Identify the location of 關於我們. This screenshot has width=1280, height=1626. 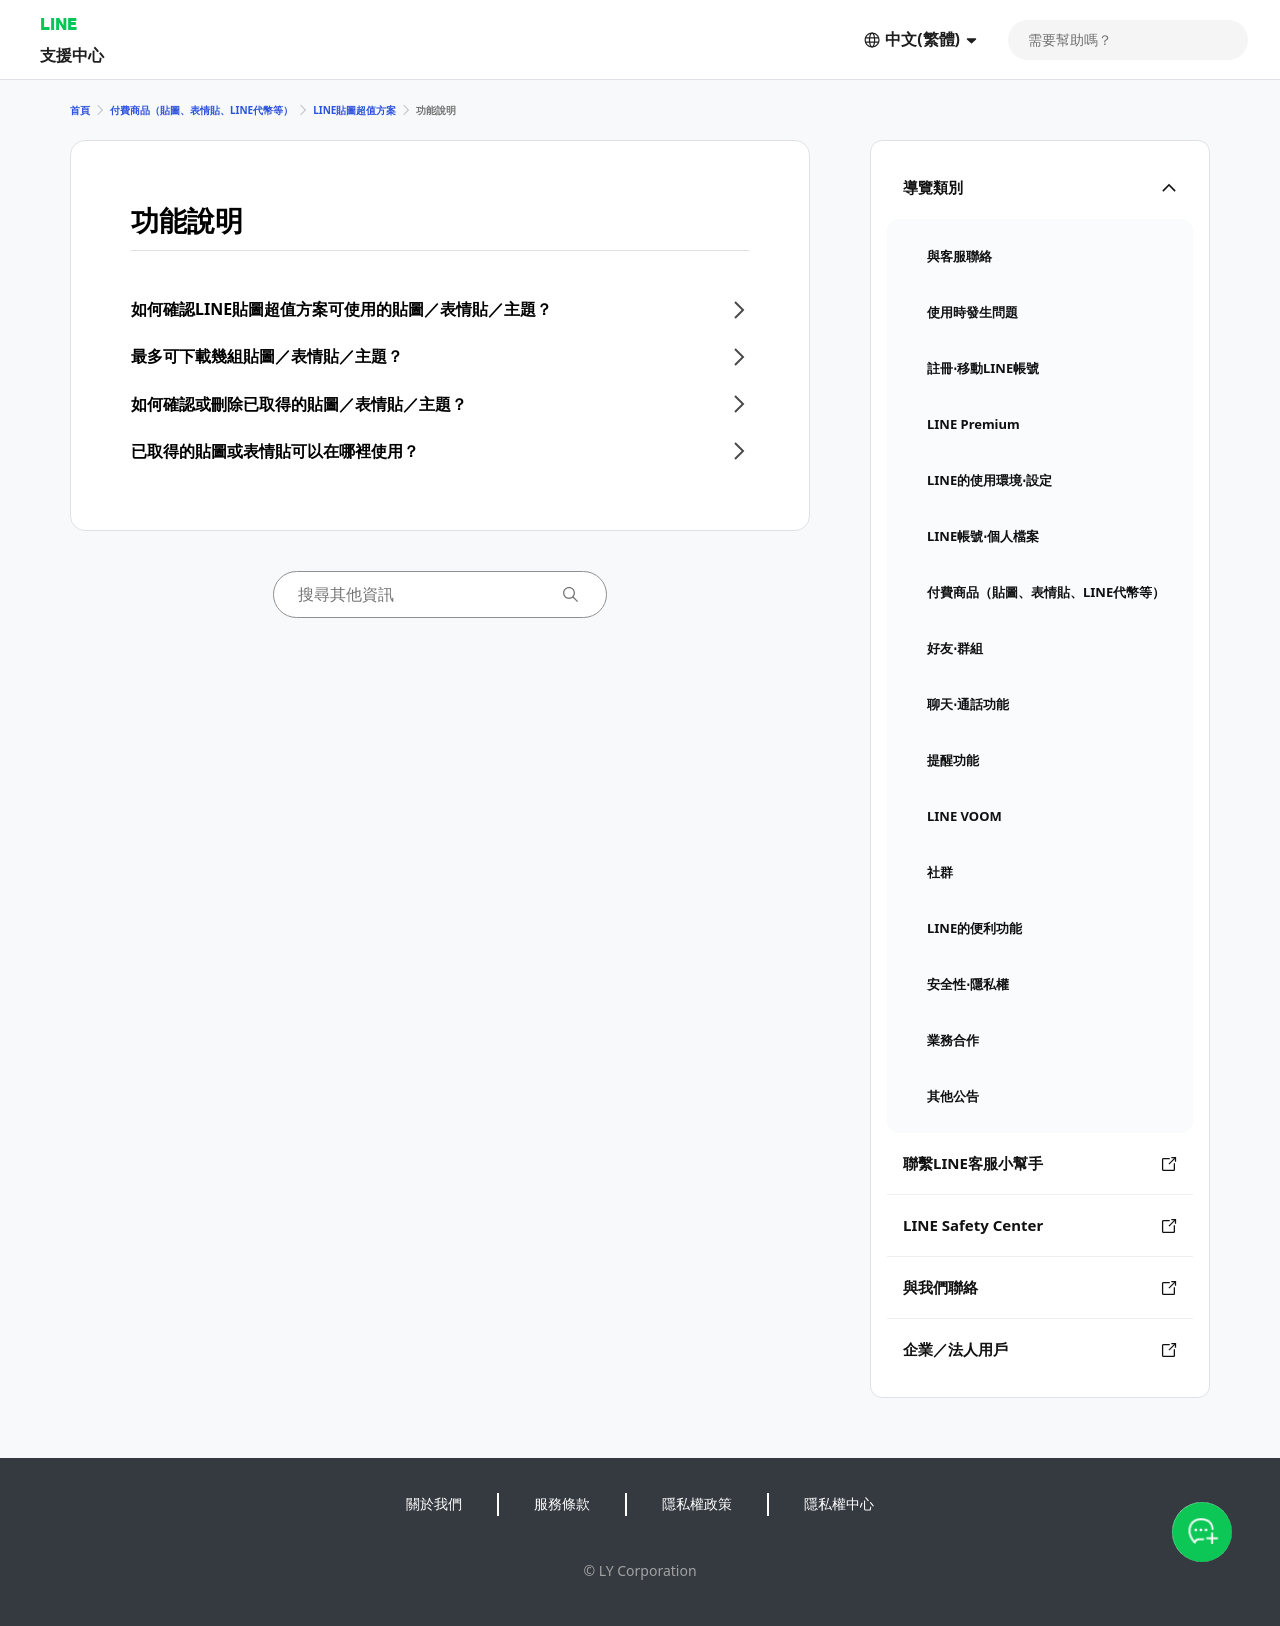
(434, 1503).